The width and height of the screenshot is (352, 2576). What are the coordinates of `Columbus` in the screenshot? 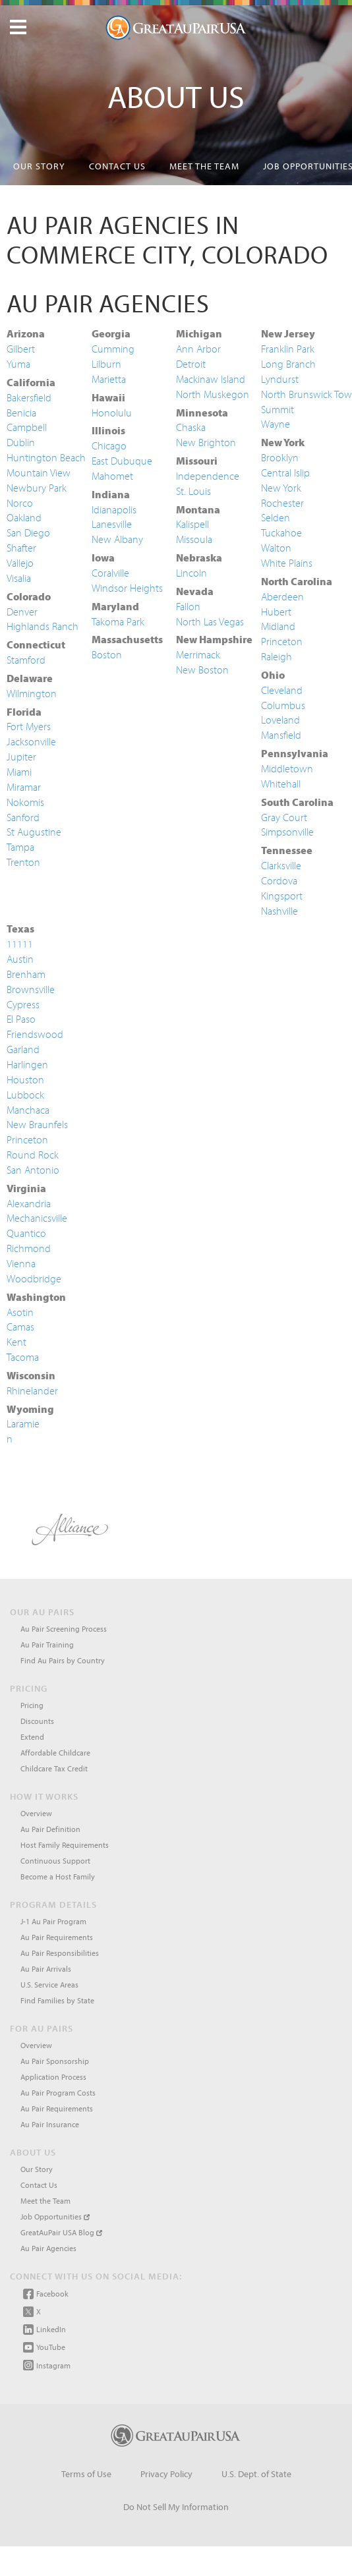 It's located at (283, 705).